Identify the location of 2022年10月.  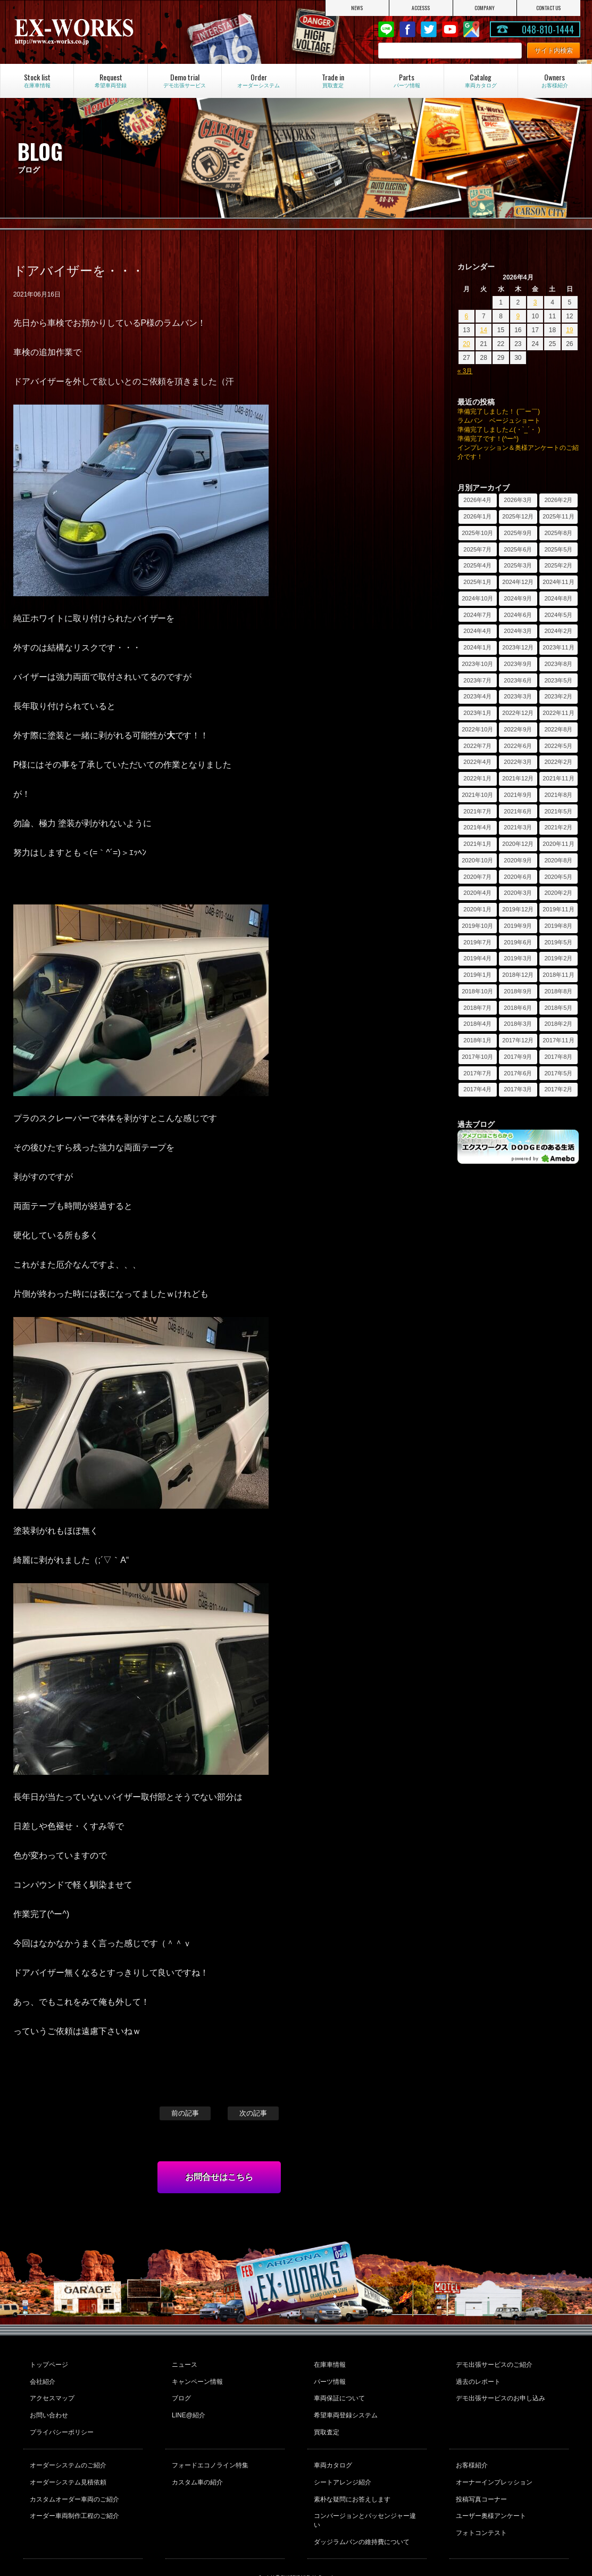
(477, 729).